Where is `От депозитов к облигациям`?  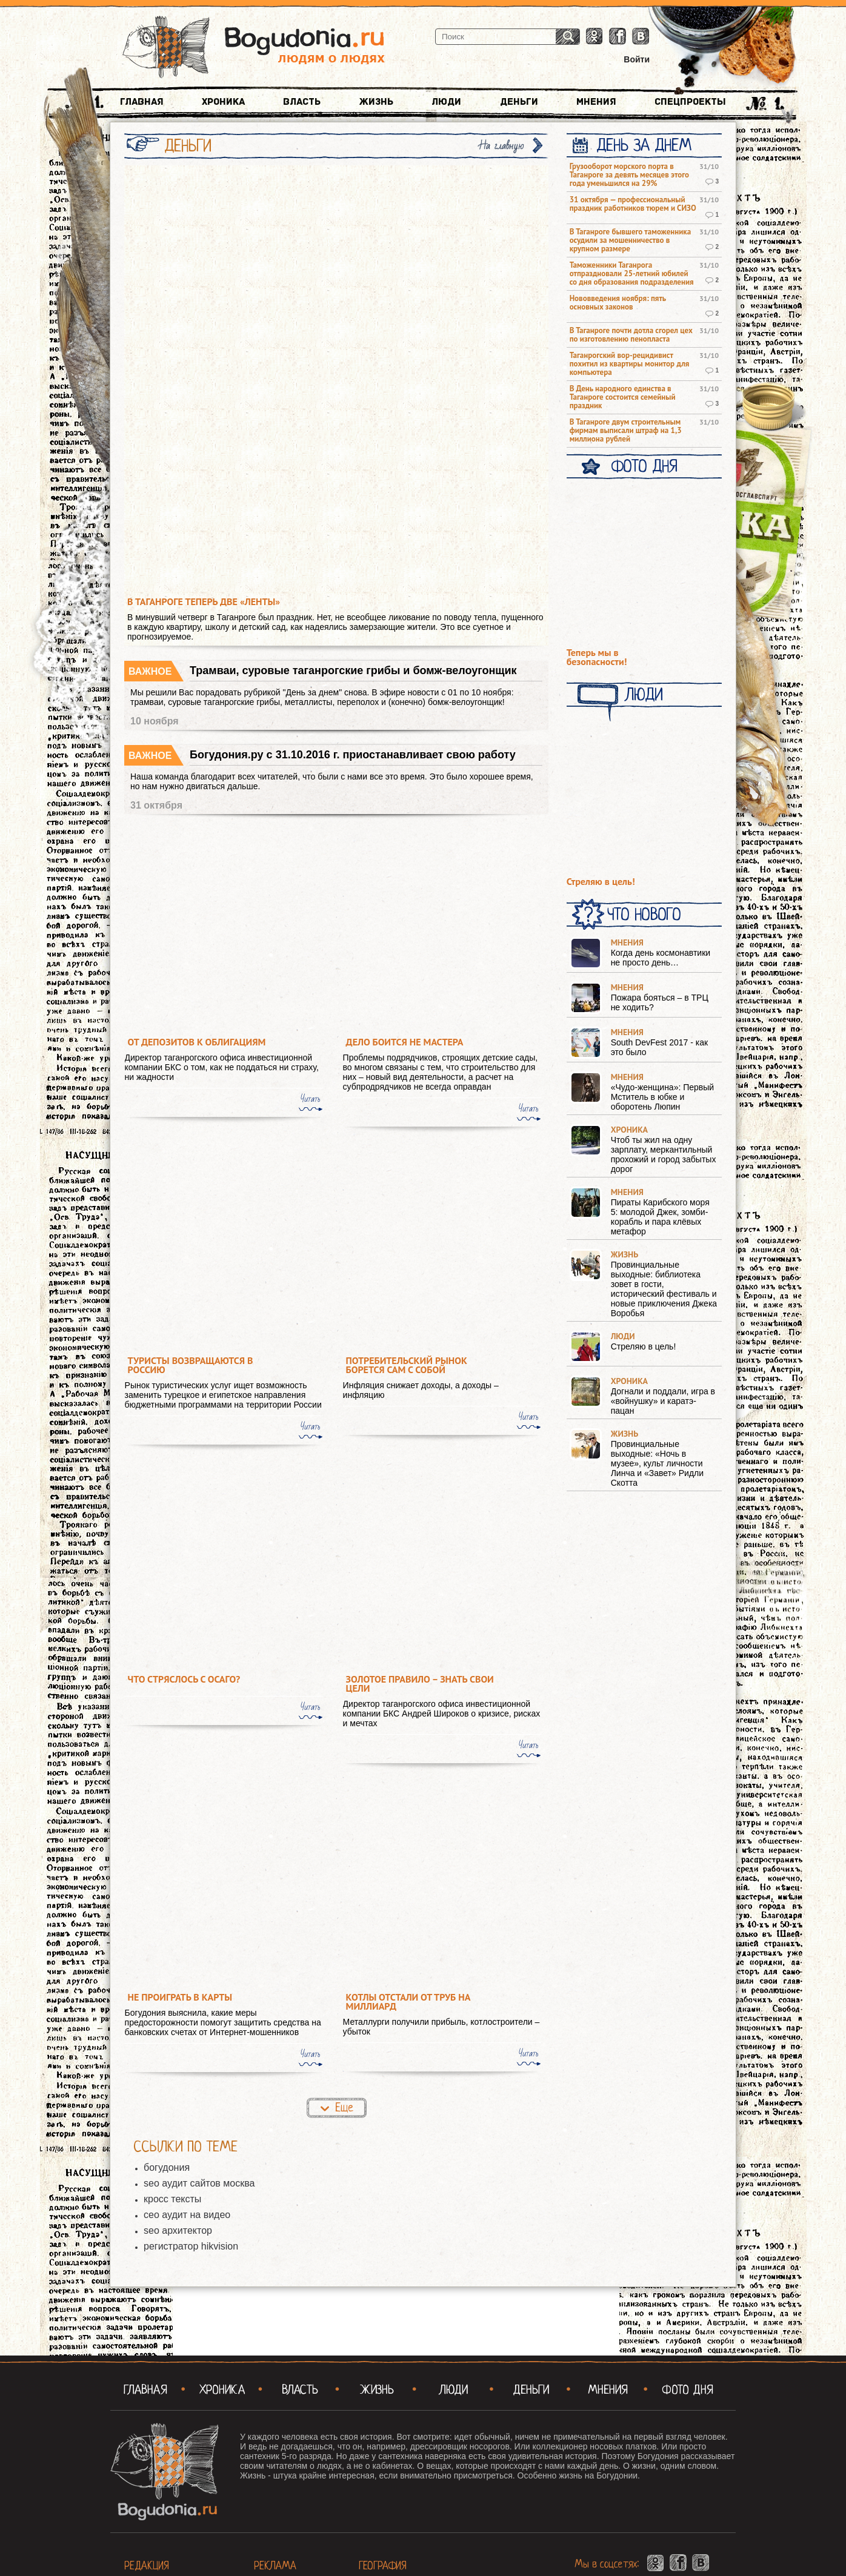 От депозитов к облигациям is located at coordinates (197, 1042).